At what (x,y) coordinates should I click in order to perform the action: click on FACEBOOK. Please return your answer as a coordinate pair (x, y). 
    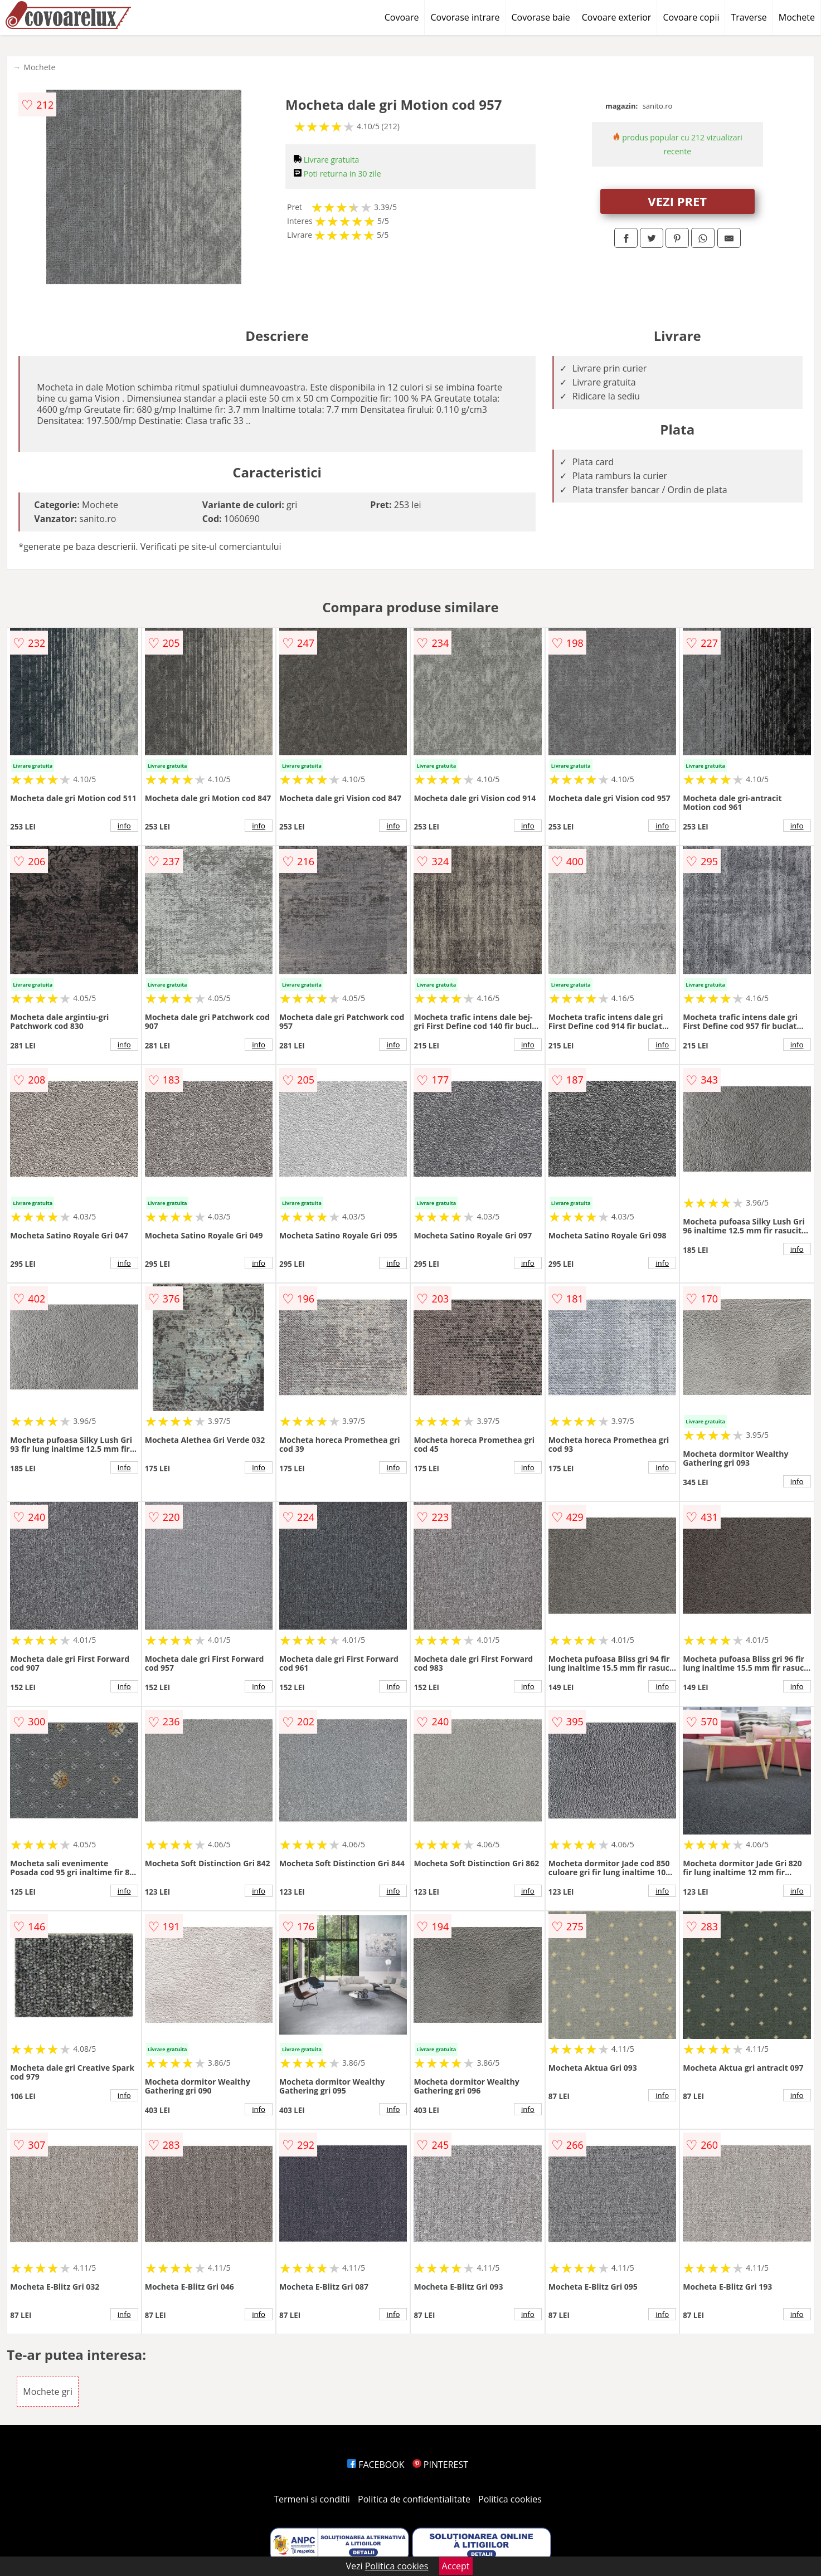
    Looking at the image, I should click on (376, 2464).